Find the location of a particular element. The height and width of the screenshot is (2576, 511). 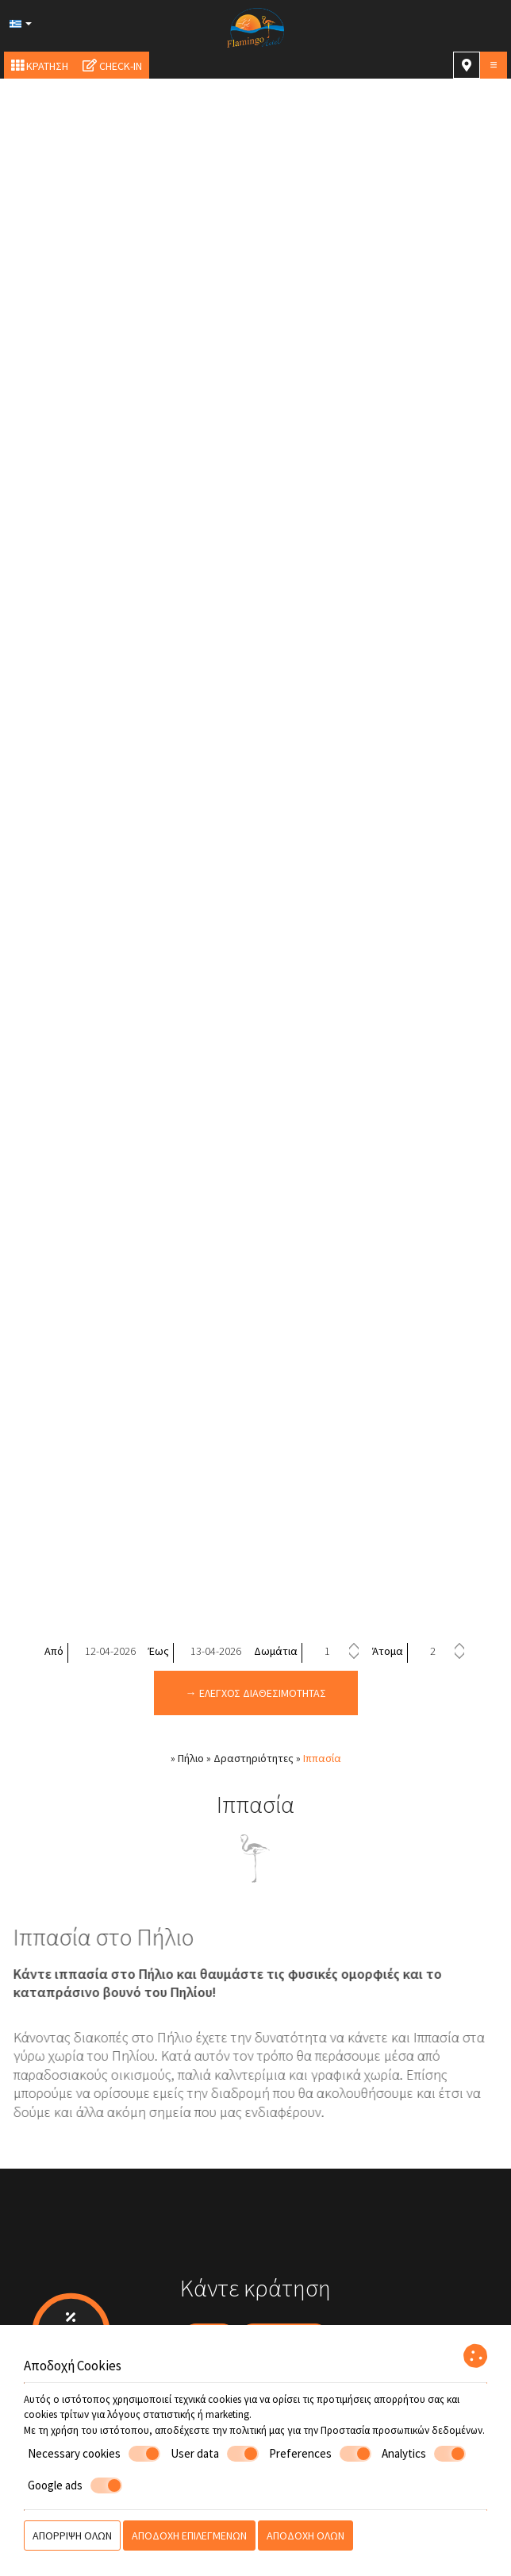

Preferences is located at coordinates (320, 2454).